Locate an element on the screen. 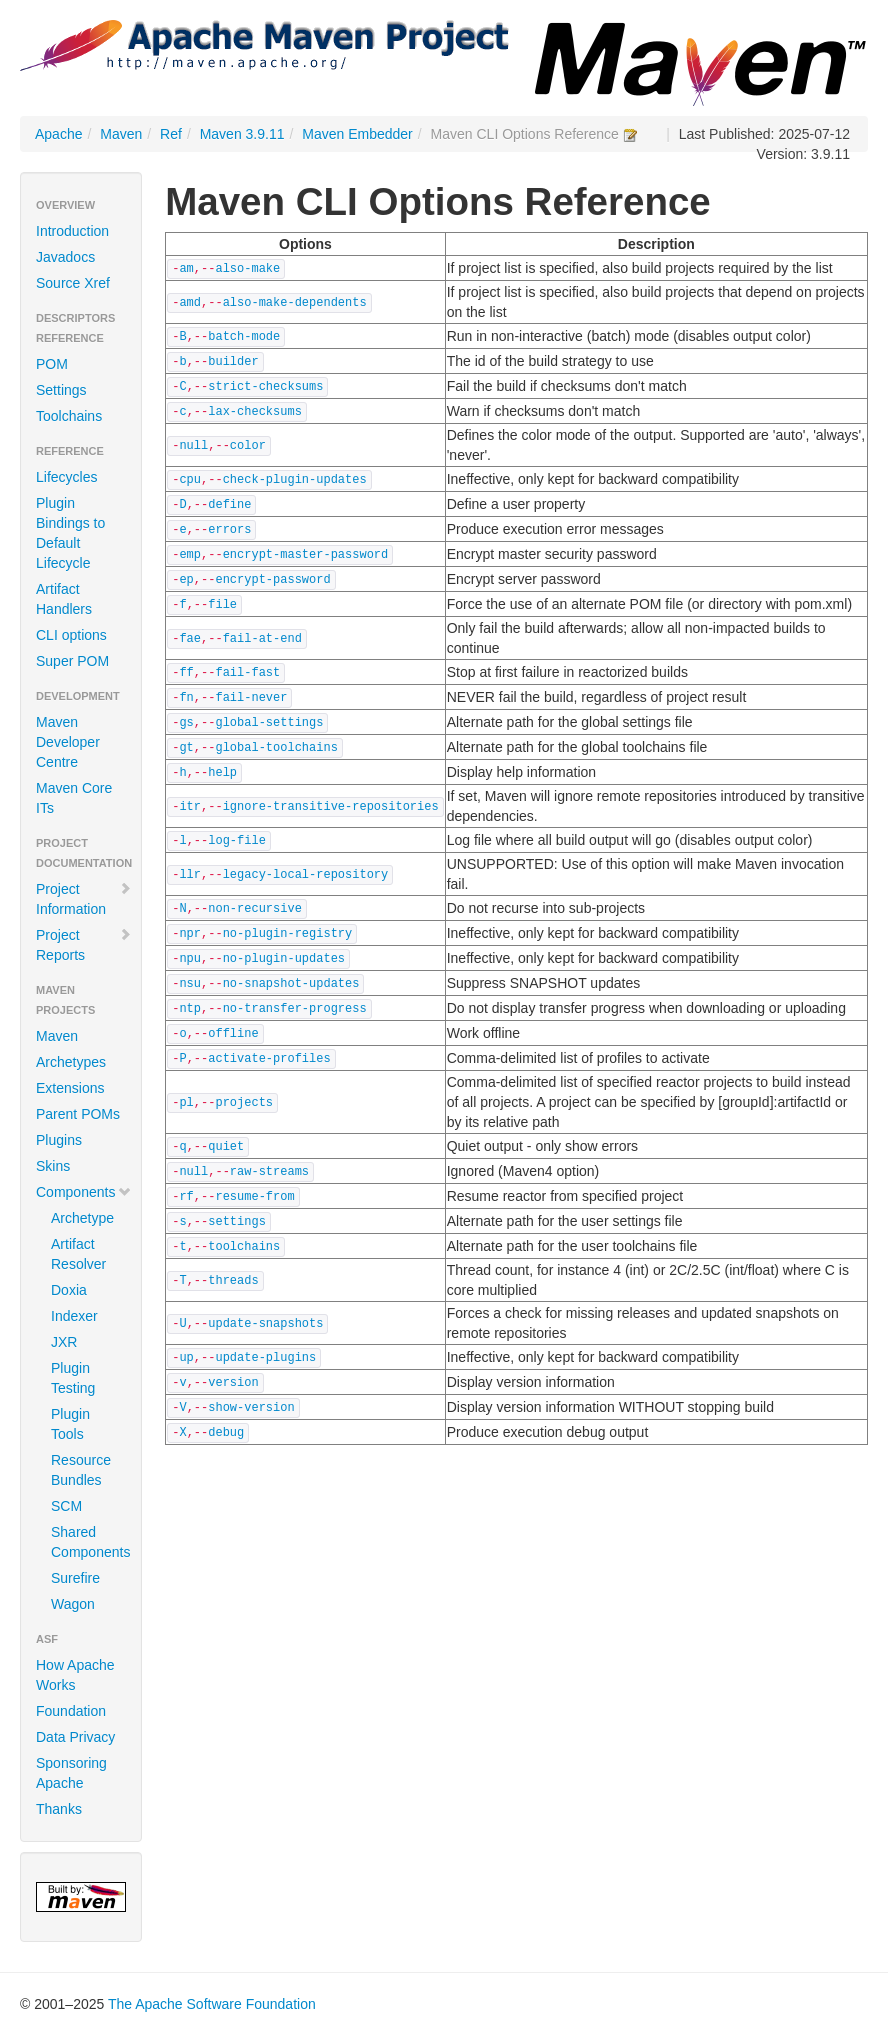 The image size is (888, 2024). pl is located at coordinates (186, 1103).